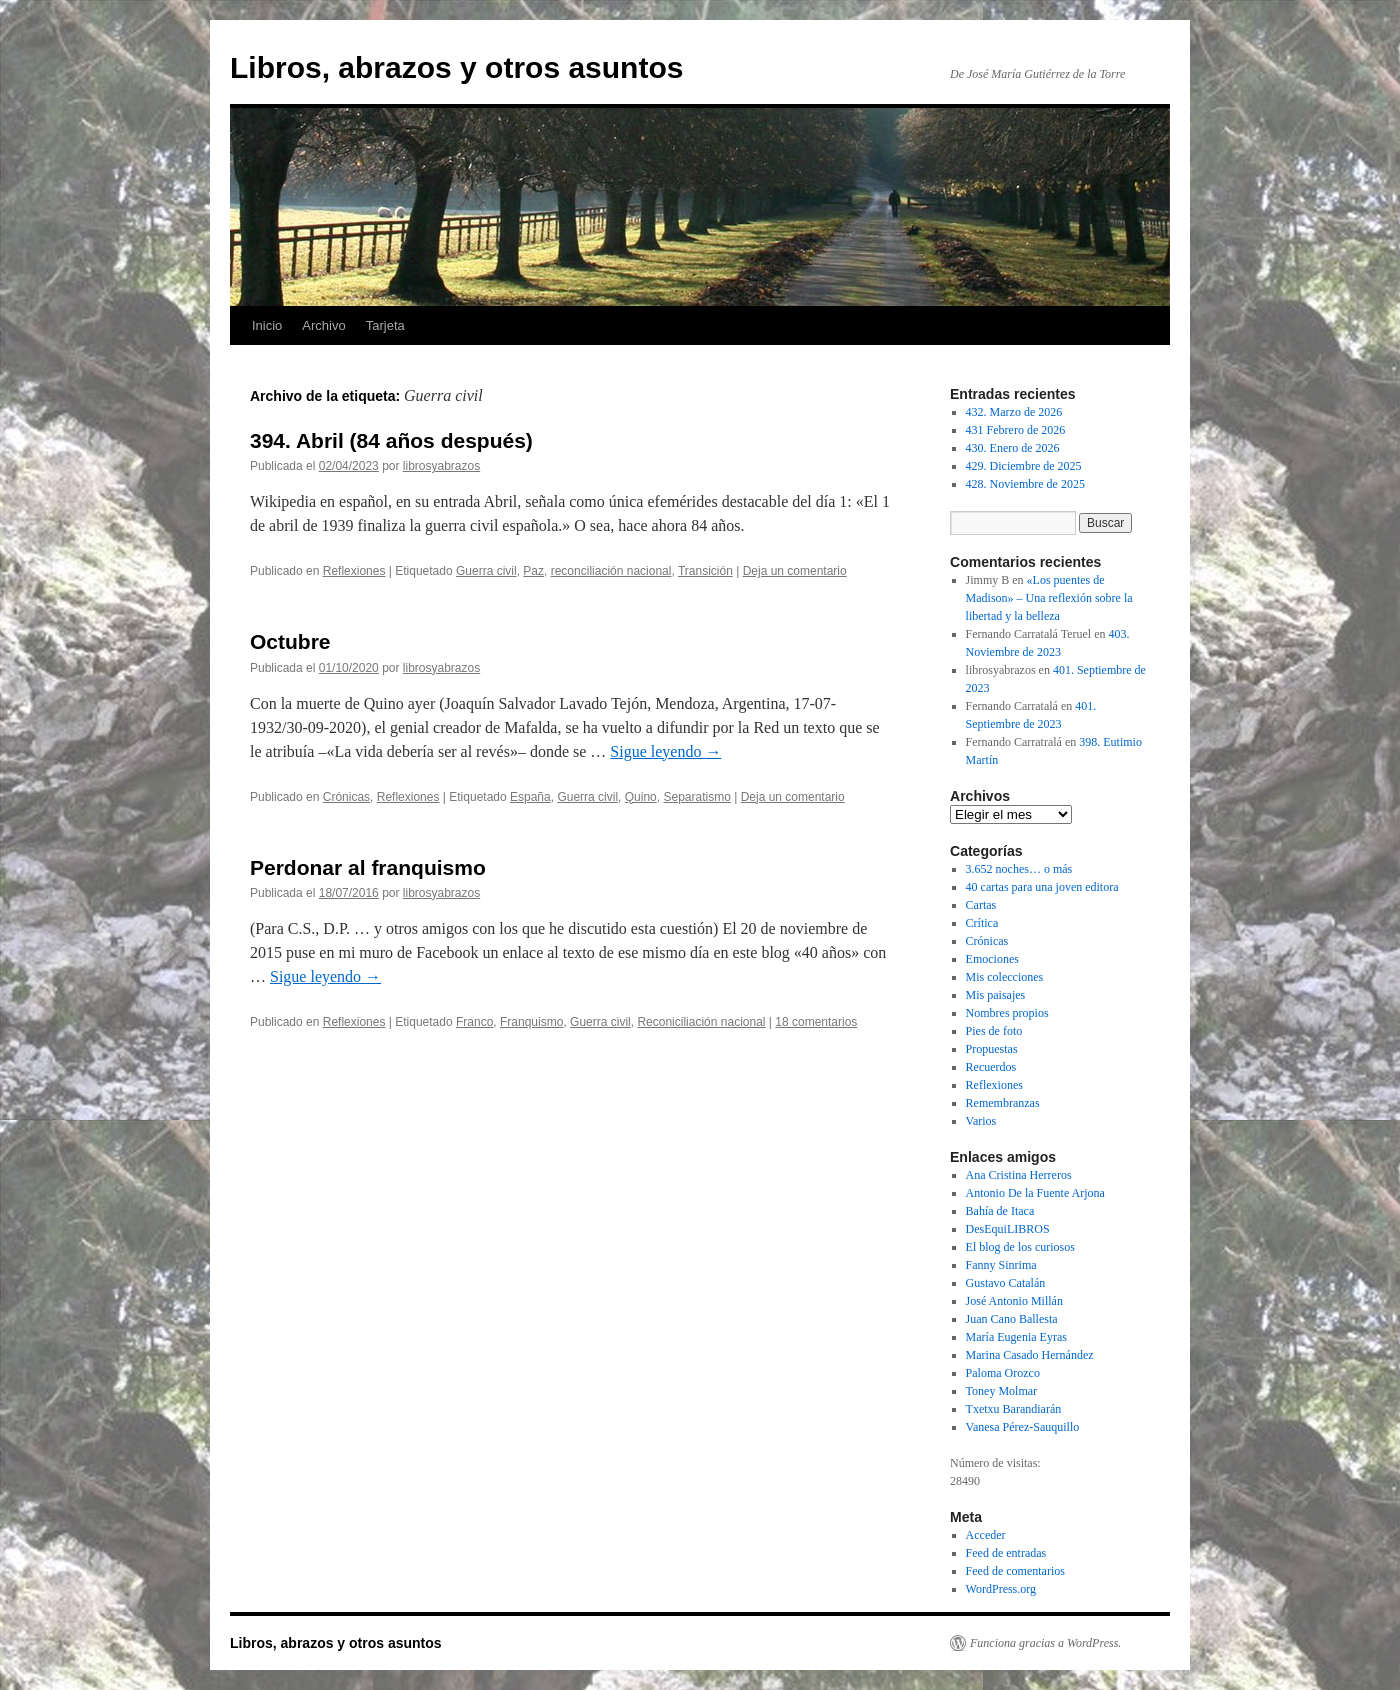 Image resolution: width=1400 pixels, height=1690 pixels. I want to click on Antonio De la Fuente Arjona, so click(1035, 1193).